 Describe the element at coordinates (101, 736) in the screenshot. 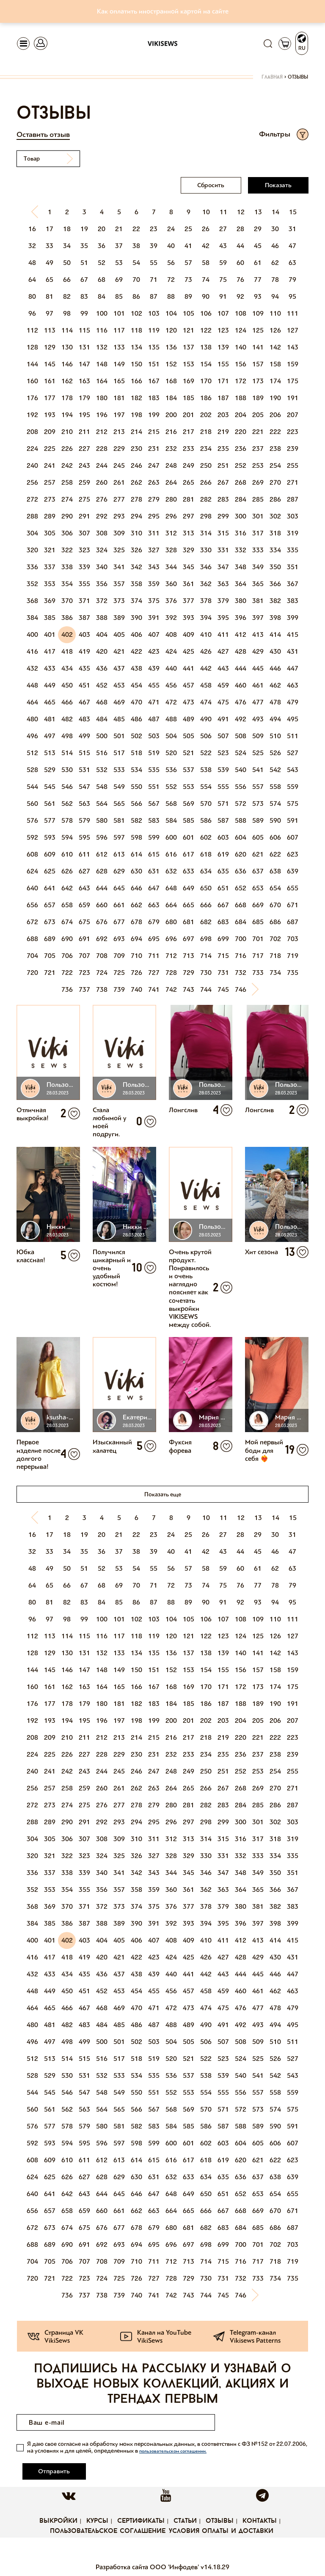

I see `500` at that location.